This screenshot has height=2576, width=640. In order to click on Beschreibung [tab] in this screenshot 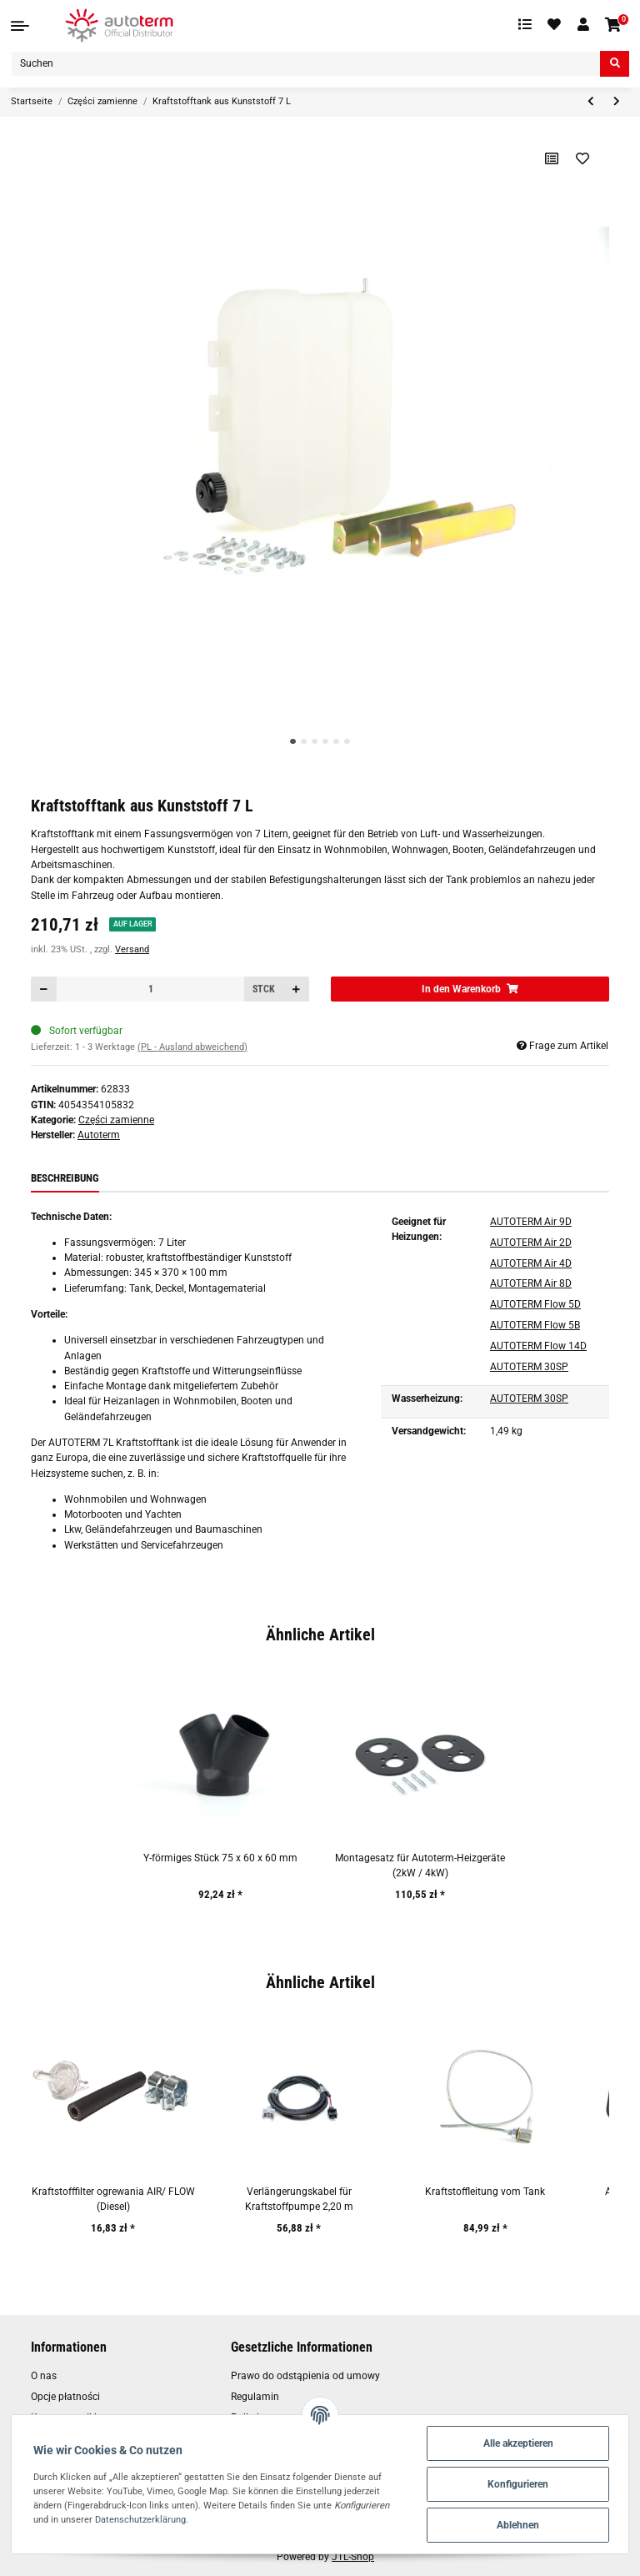, I will do `click(65, 1178)`.